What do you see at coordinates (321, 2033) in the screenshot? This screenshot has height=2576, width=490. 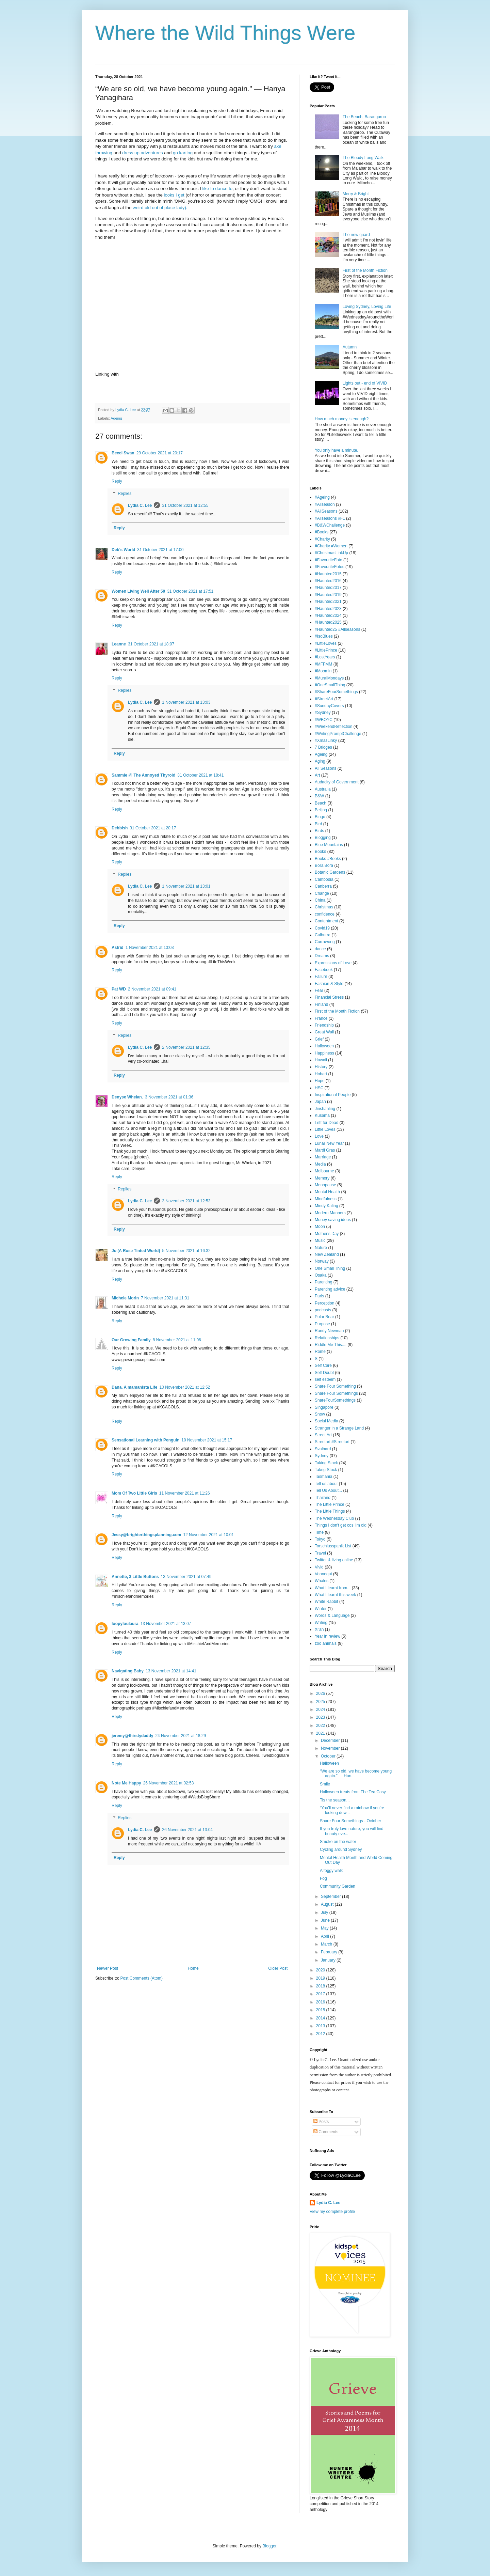 I see `2012` at bounding box center [321, 2033].